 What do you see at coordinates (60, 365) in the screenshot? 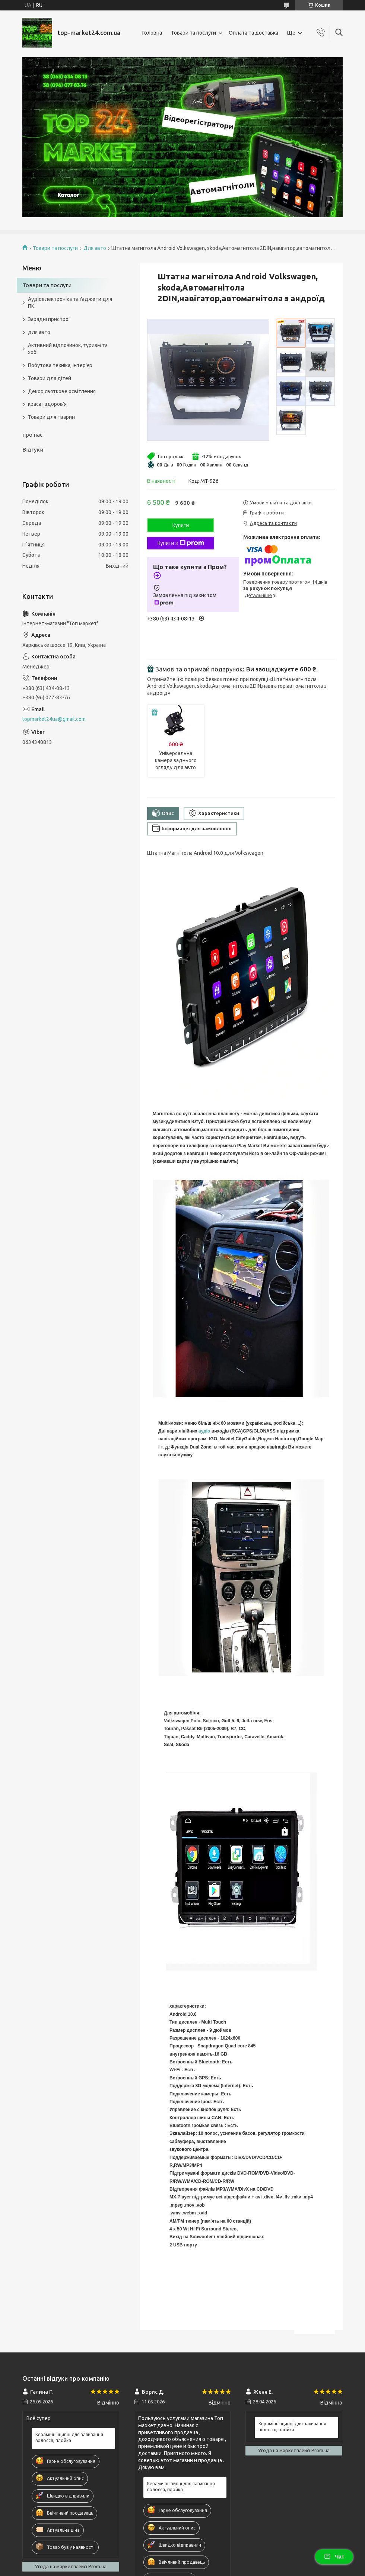
I see `Побутова техніка, інтер'єр` at bounding box center [60, 365].